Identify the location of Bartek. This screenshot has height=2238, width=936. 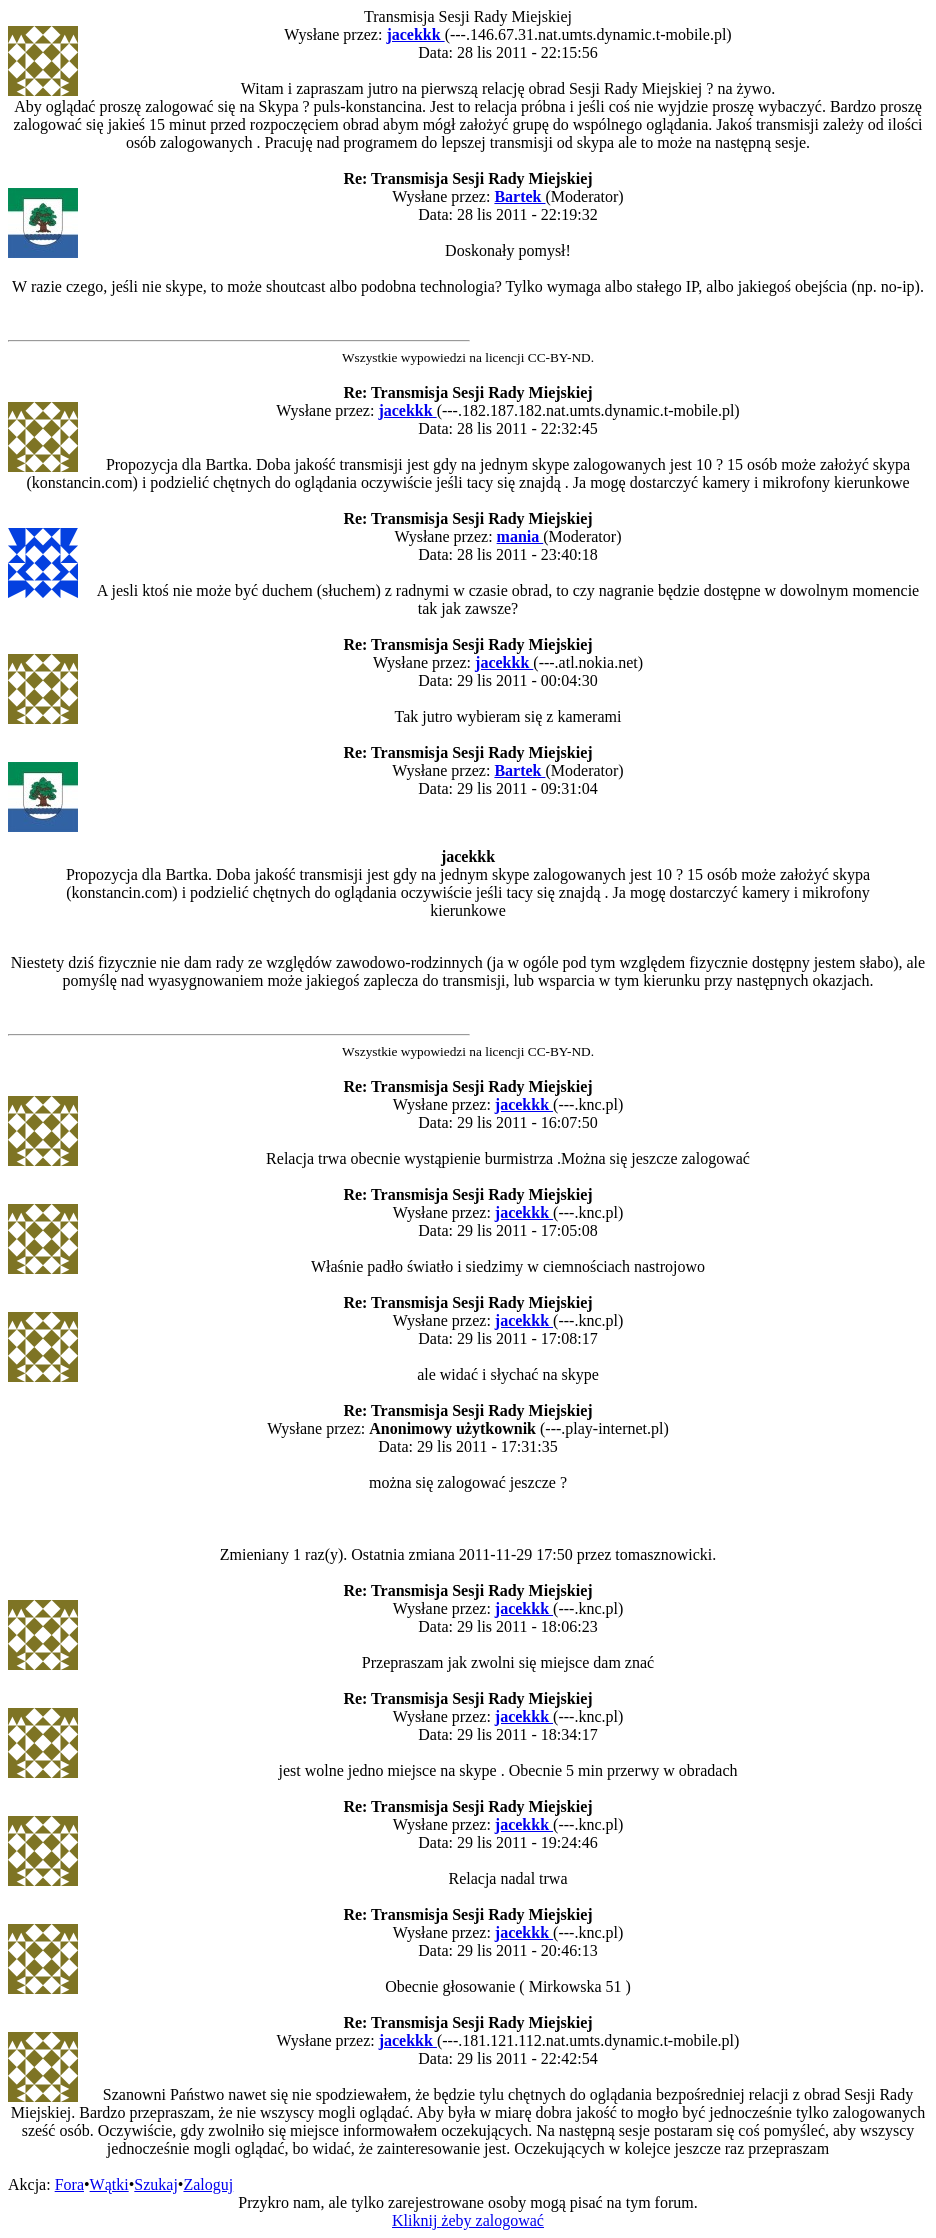
(519, 196).